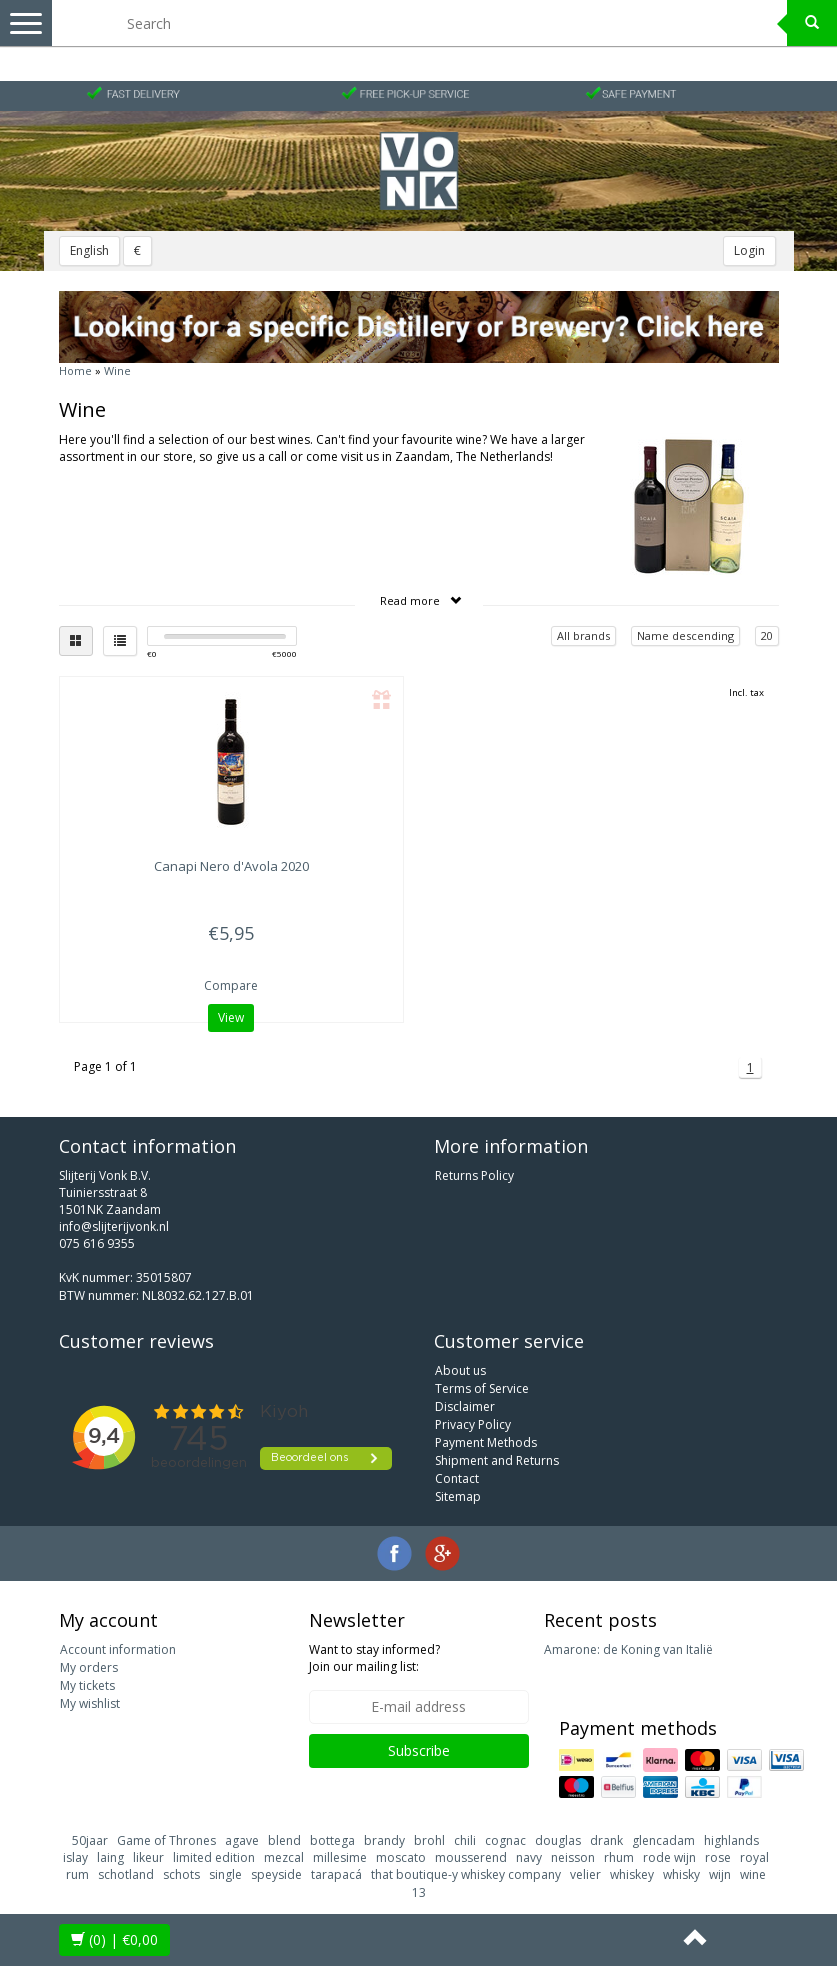  What do you see at coordinates (276, 1874) in the screenshot?
I see `speyside` at bounding box center [276, 1874].